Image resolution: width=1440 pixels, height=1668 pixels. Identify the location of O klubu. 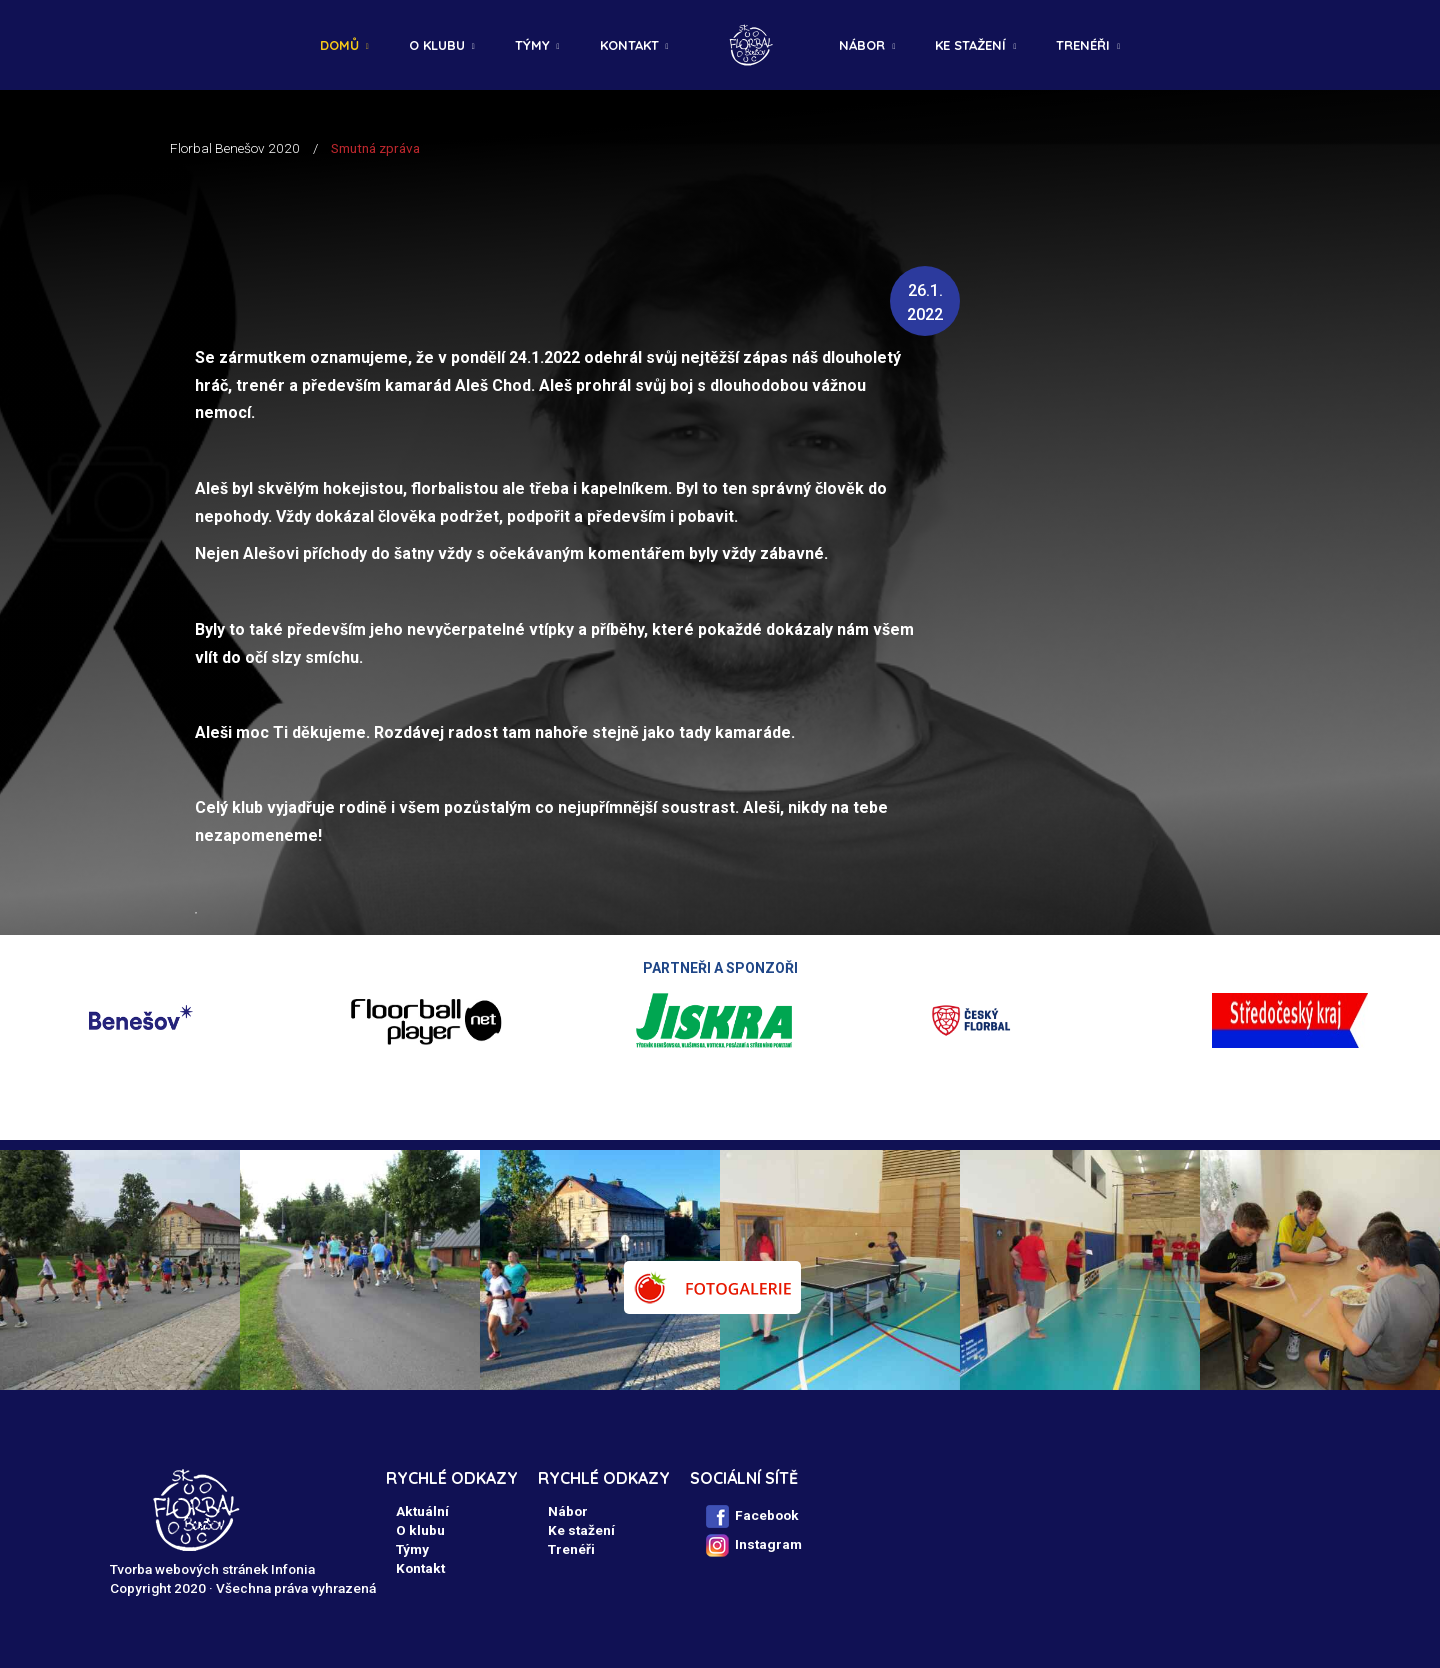
(437, 45).